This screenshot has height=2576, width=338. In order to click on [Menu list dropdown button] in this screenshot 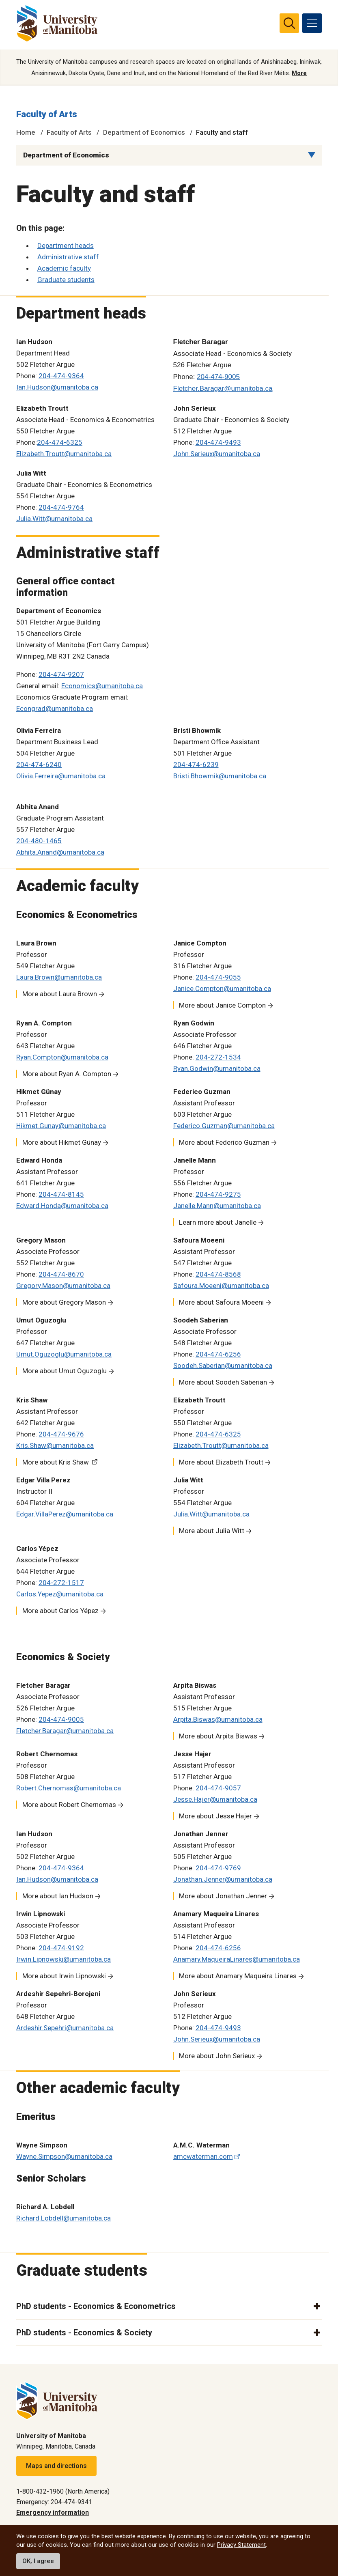, I will do `click(311, 155)`.